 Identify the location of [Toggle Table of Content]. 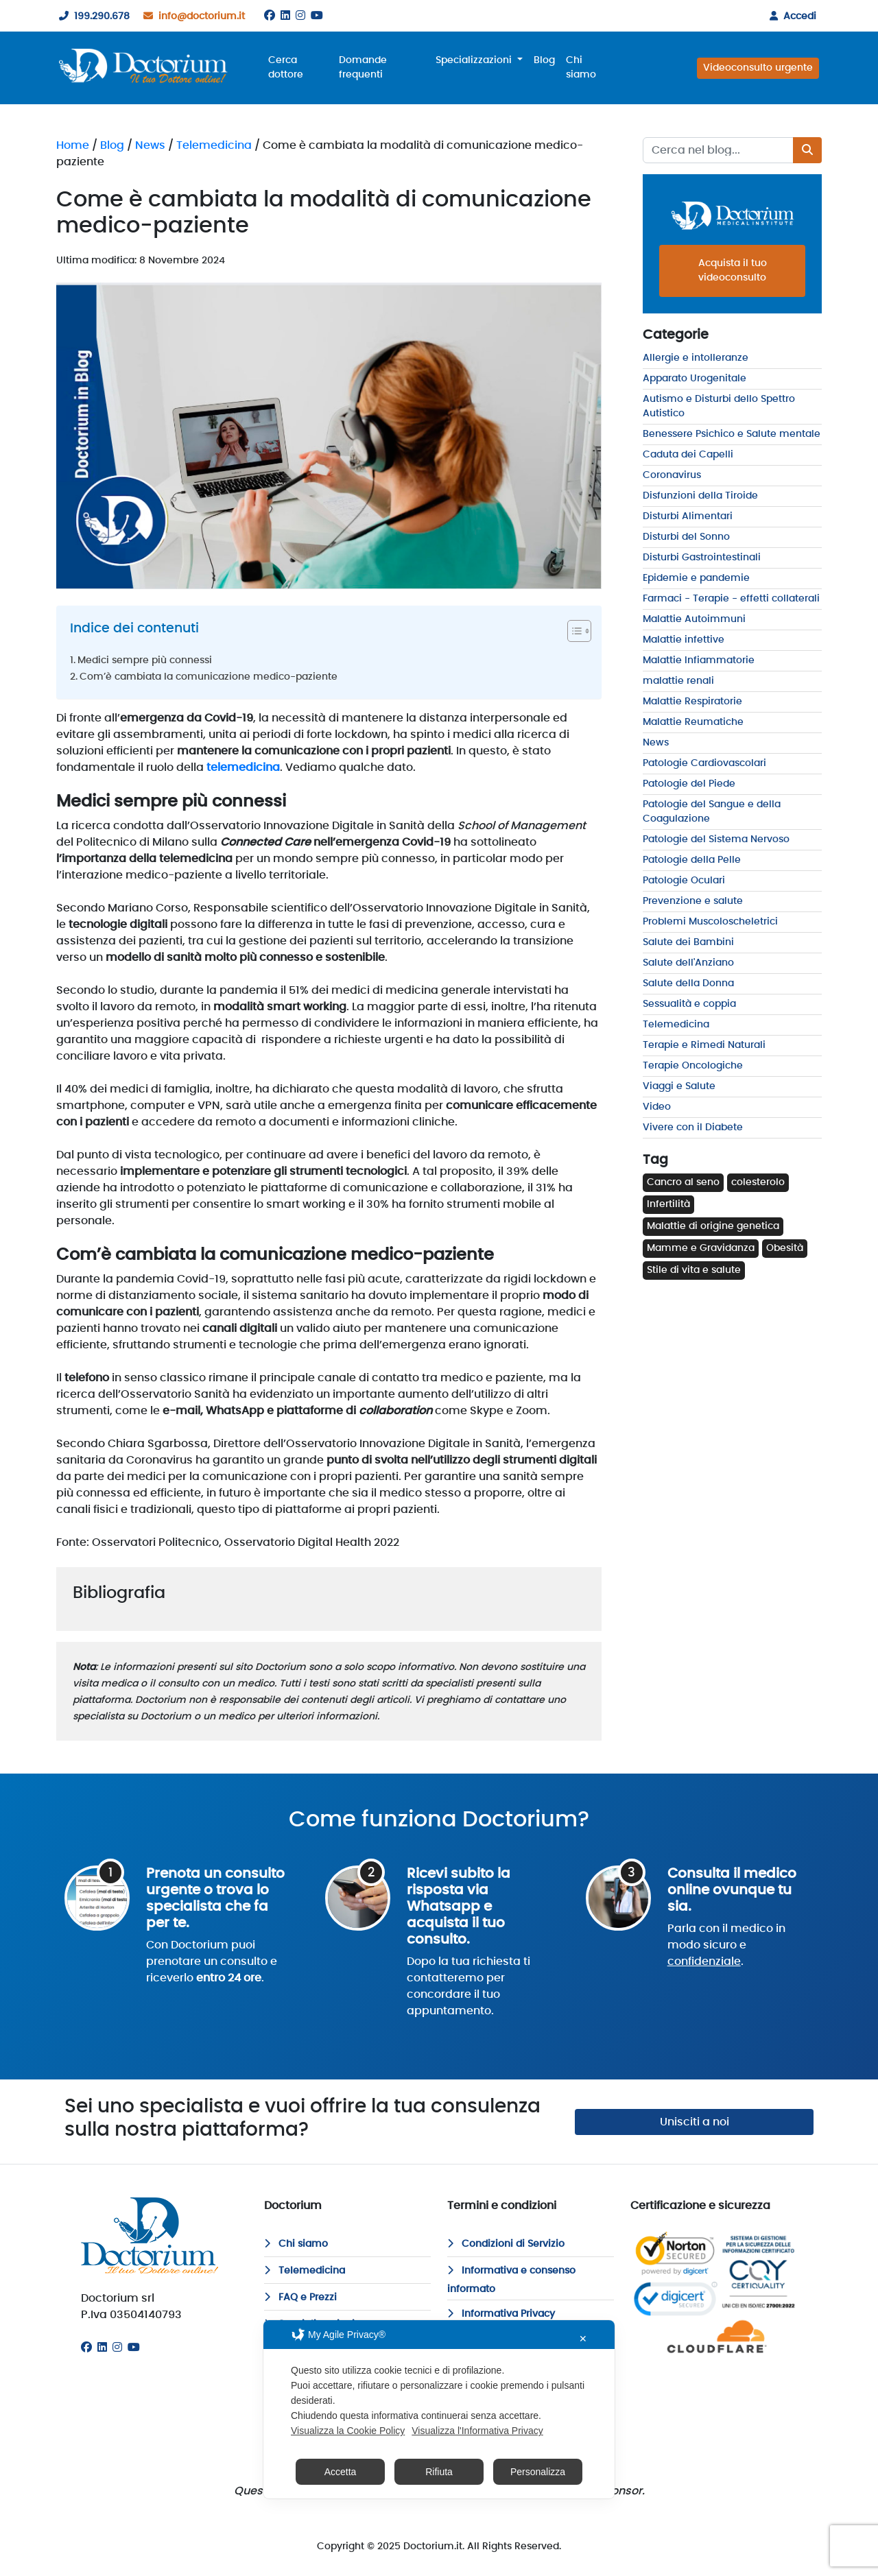
(572, 631).